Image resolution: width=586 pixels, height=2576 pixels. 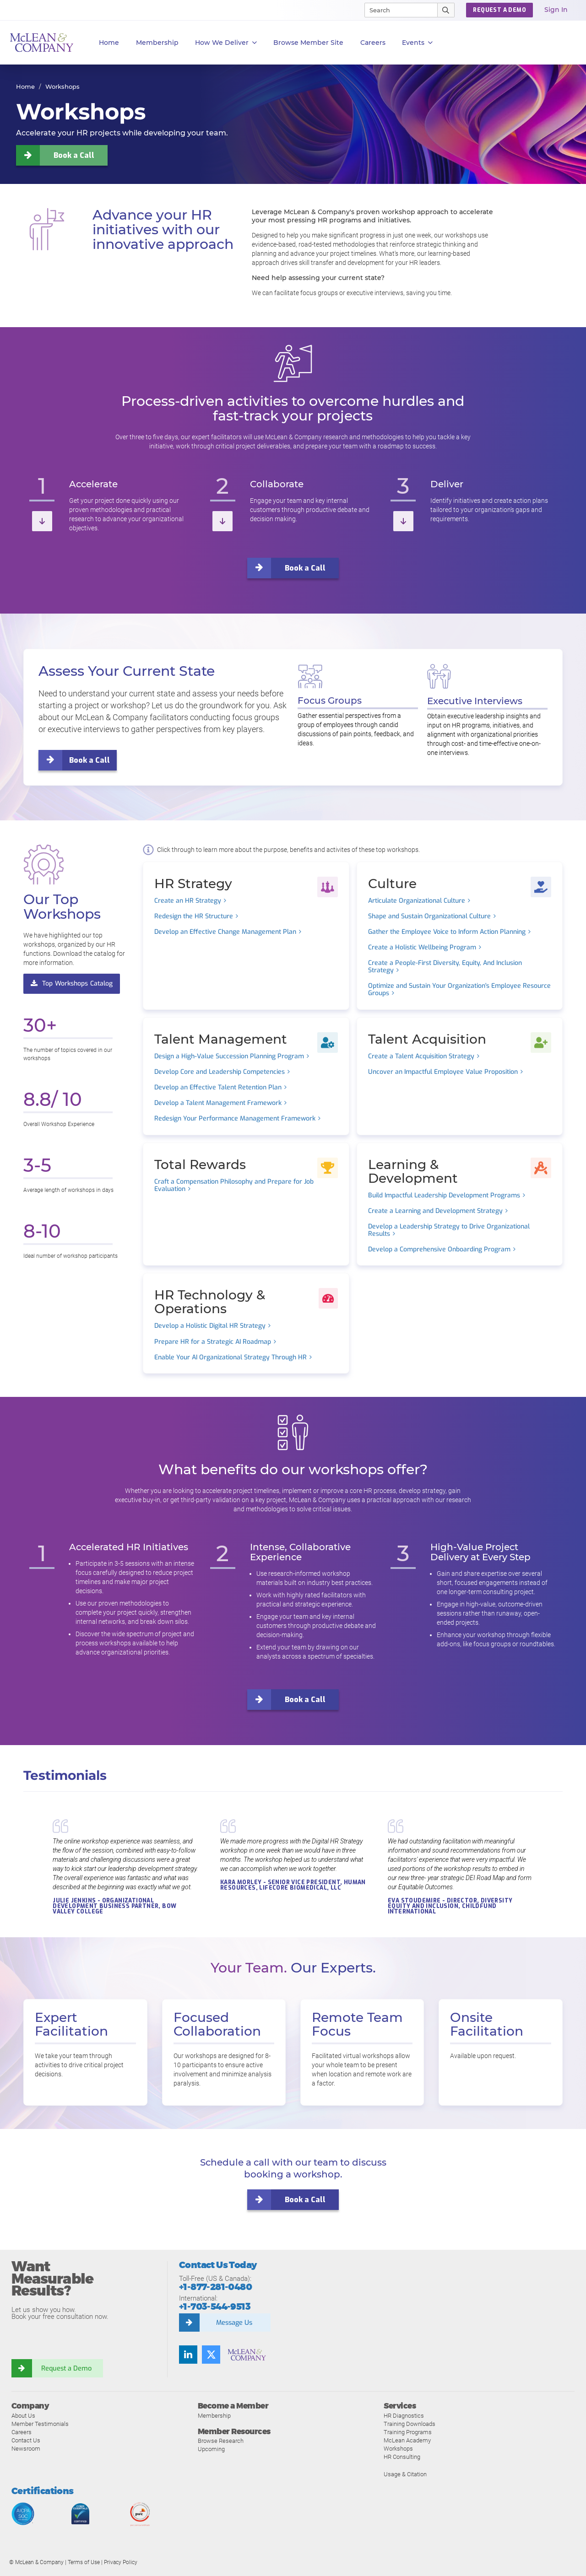 What do you see at coordinates (372, 42) in the screenshot?
I see `Careers [button]` at bounding box center [372, 42].